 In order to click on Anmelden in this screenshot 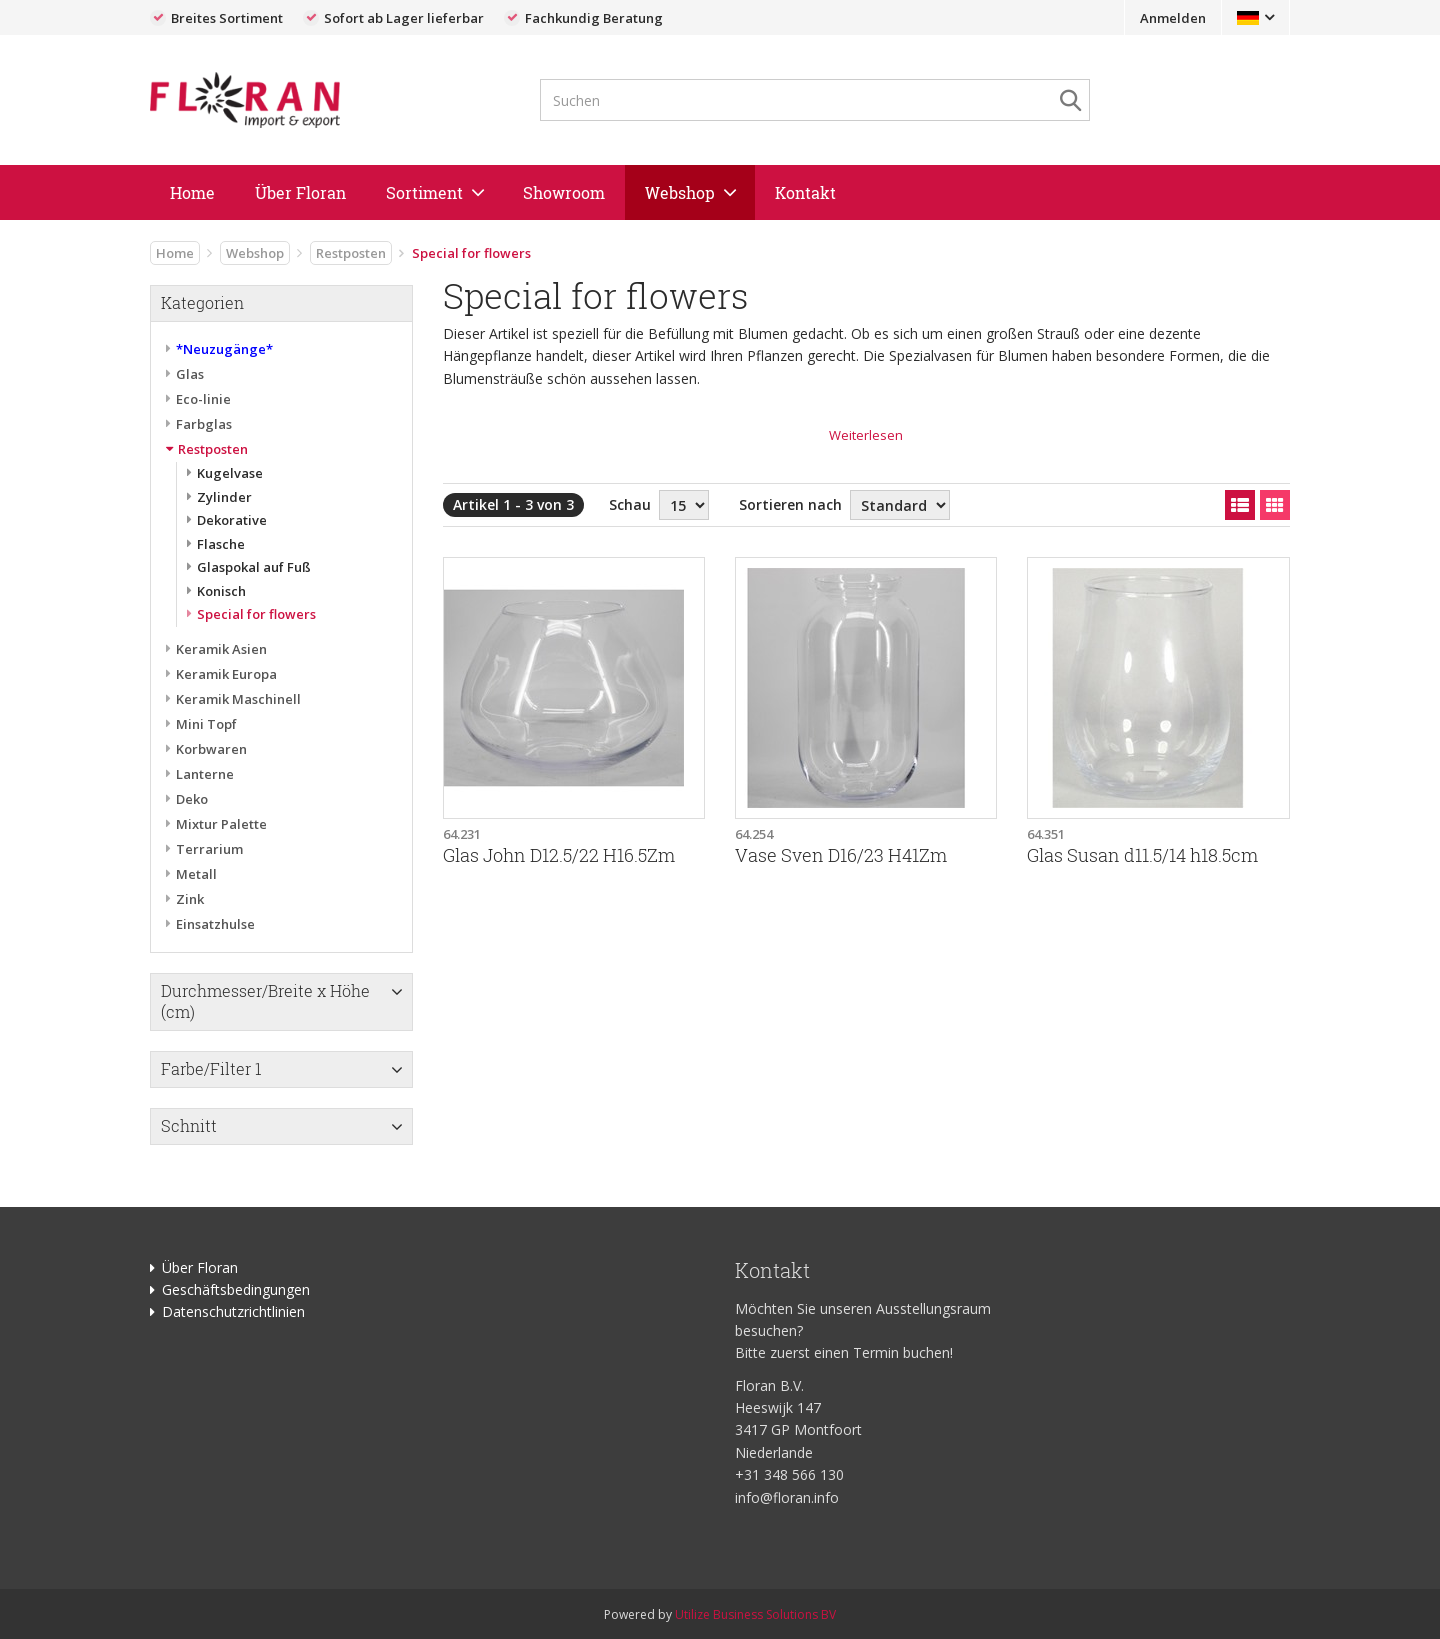, I will do `click(1173, 18)`.